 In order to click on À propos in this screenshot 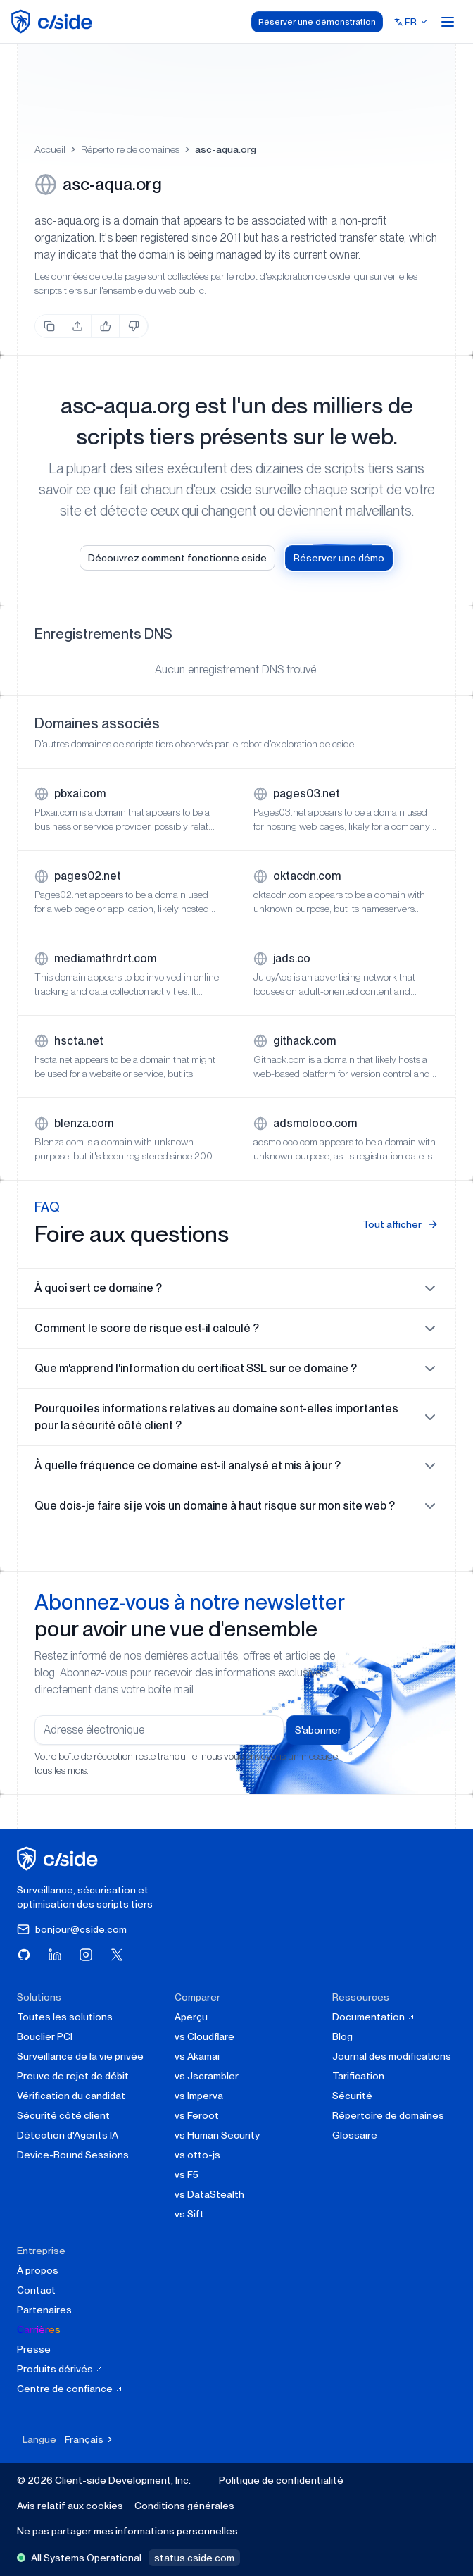, I will do `click(37, 2270)`.